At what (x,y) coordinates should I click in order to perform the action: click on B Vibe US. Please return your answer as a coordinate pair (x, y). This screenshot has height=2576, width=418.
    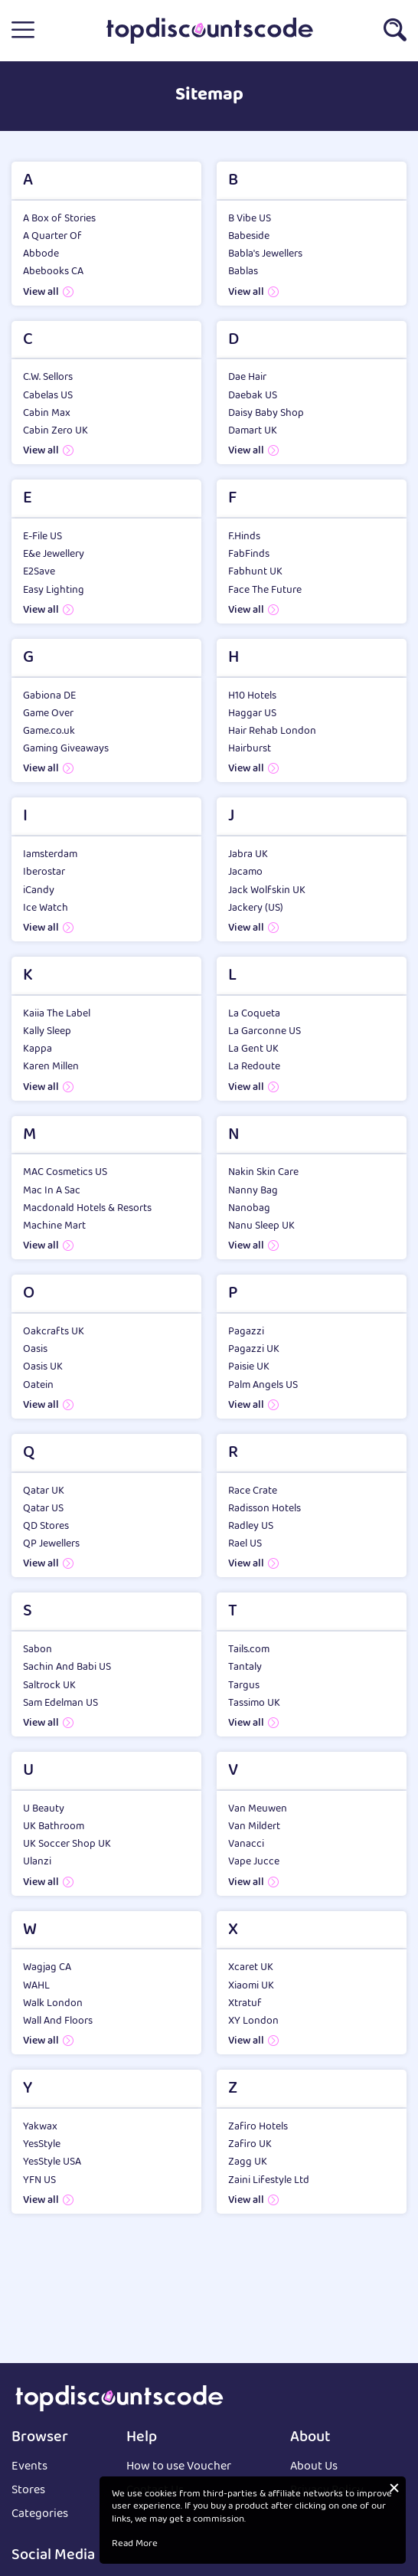
    Looking at the image, I should click on (249, 219).